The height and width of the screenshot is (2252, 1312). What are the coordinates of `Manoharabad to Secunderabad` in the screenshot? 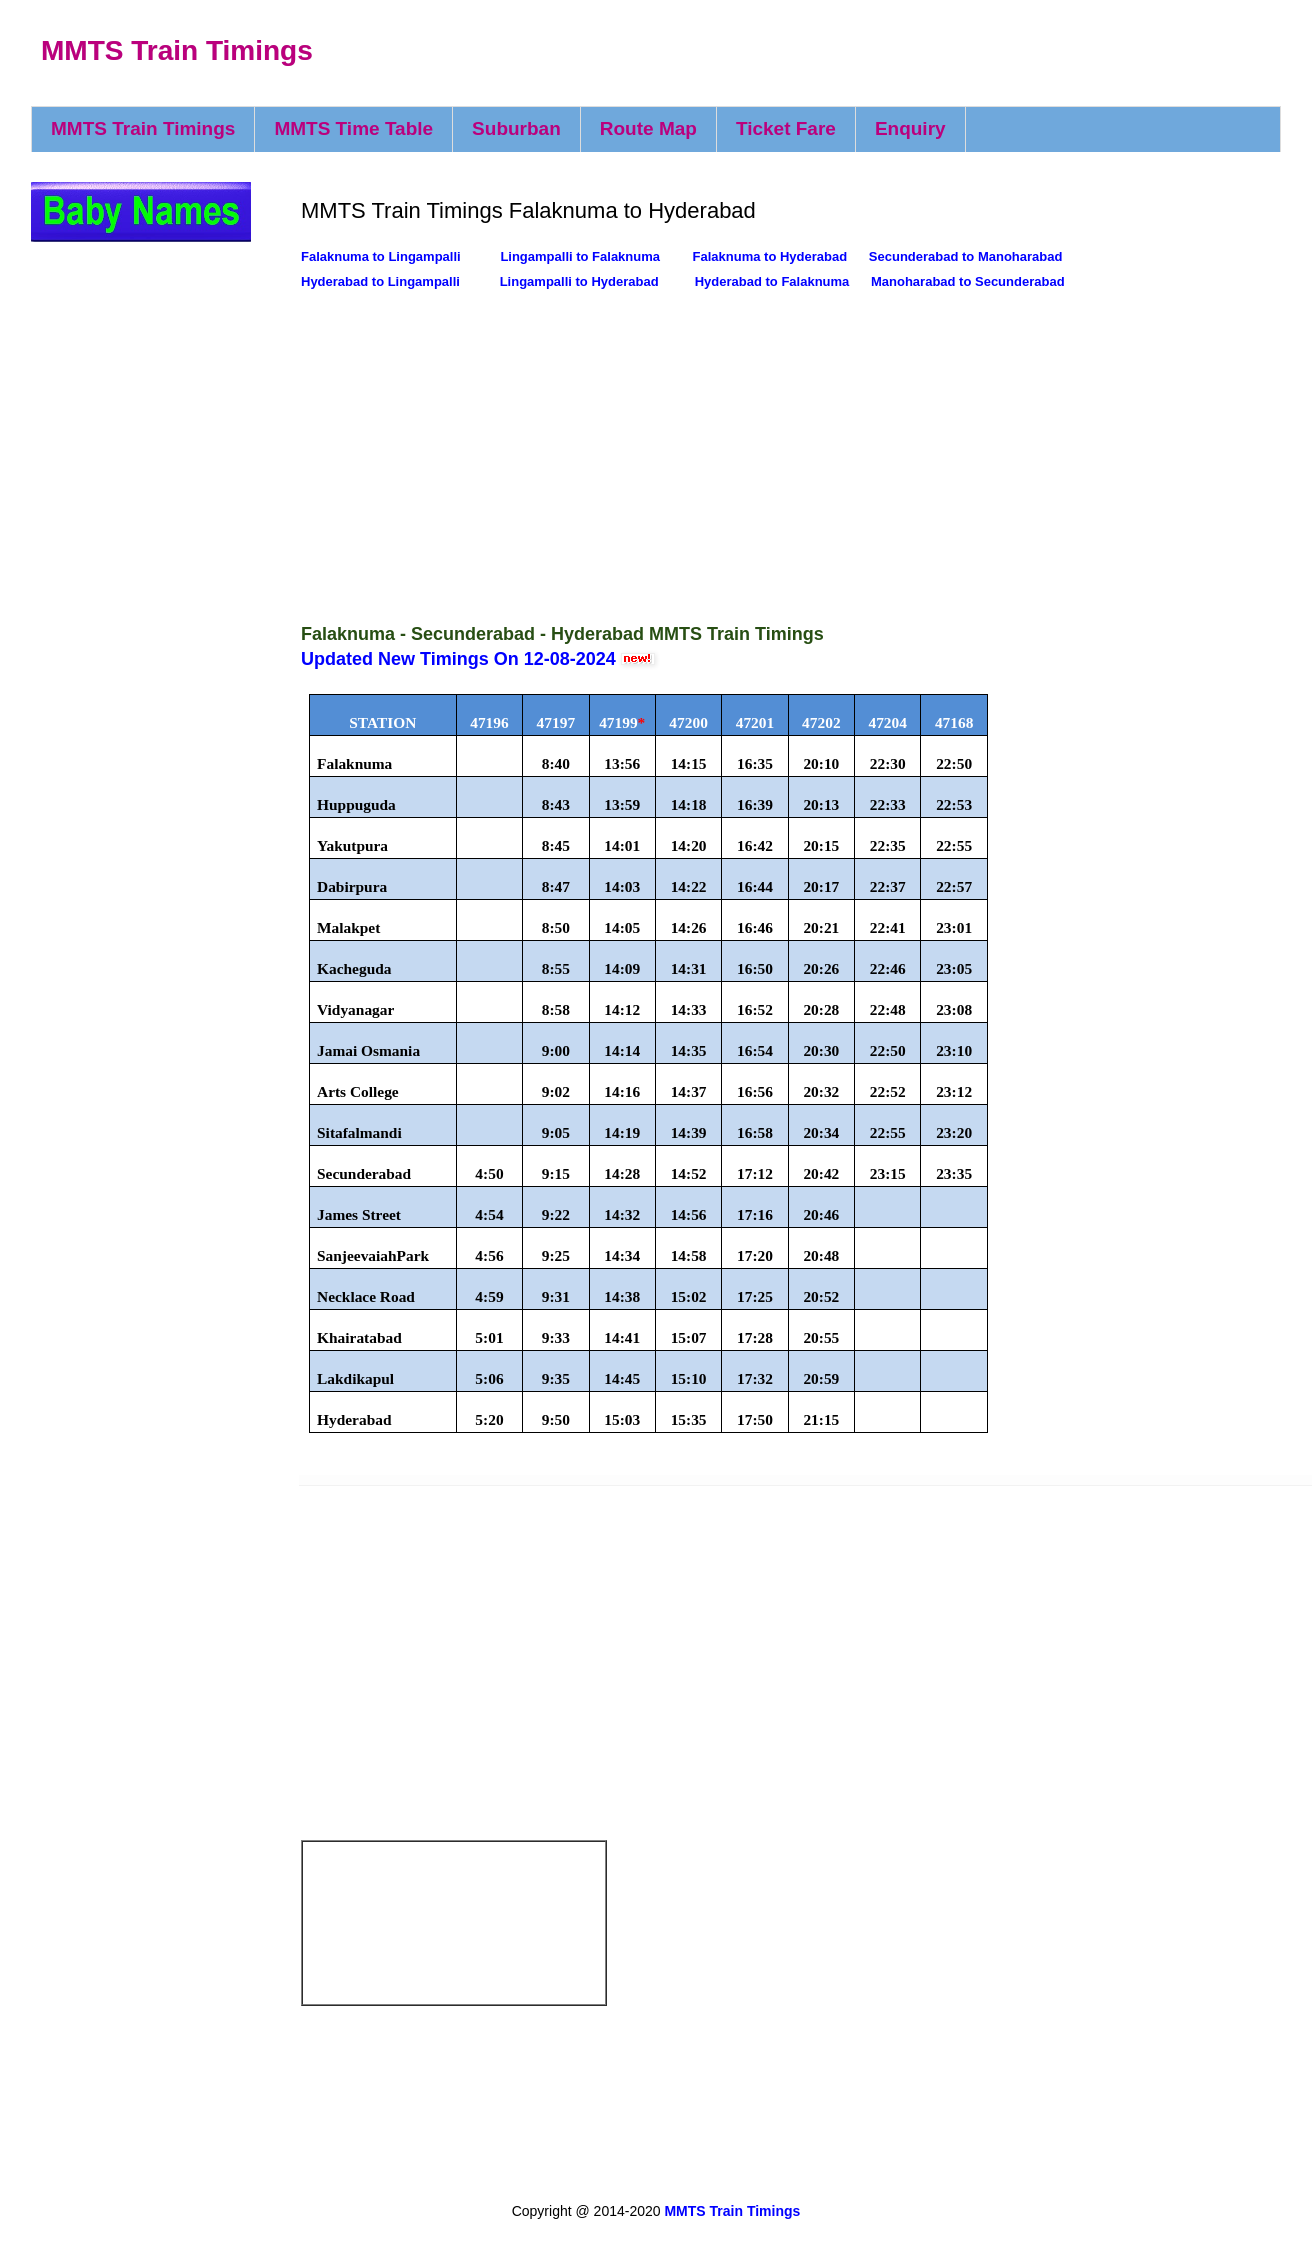 It's located at (968, 281).